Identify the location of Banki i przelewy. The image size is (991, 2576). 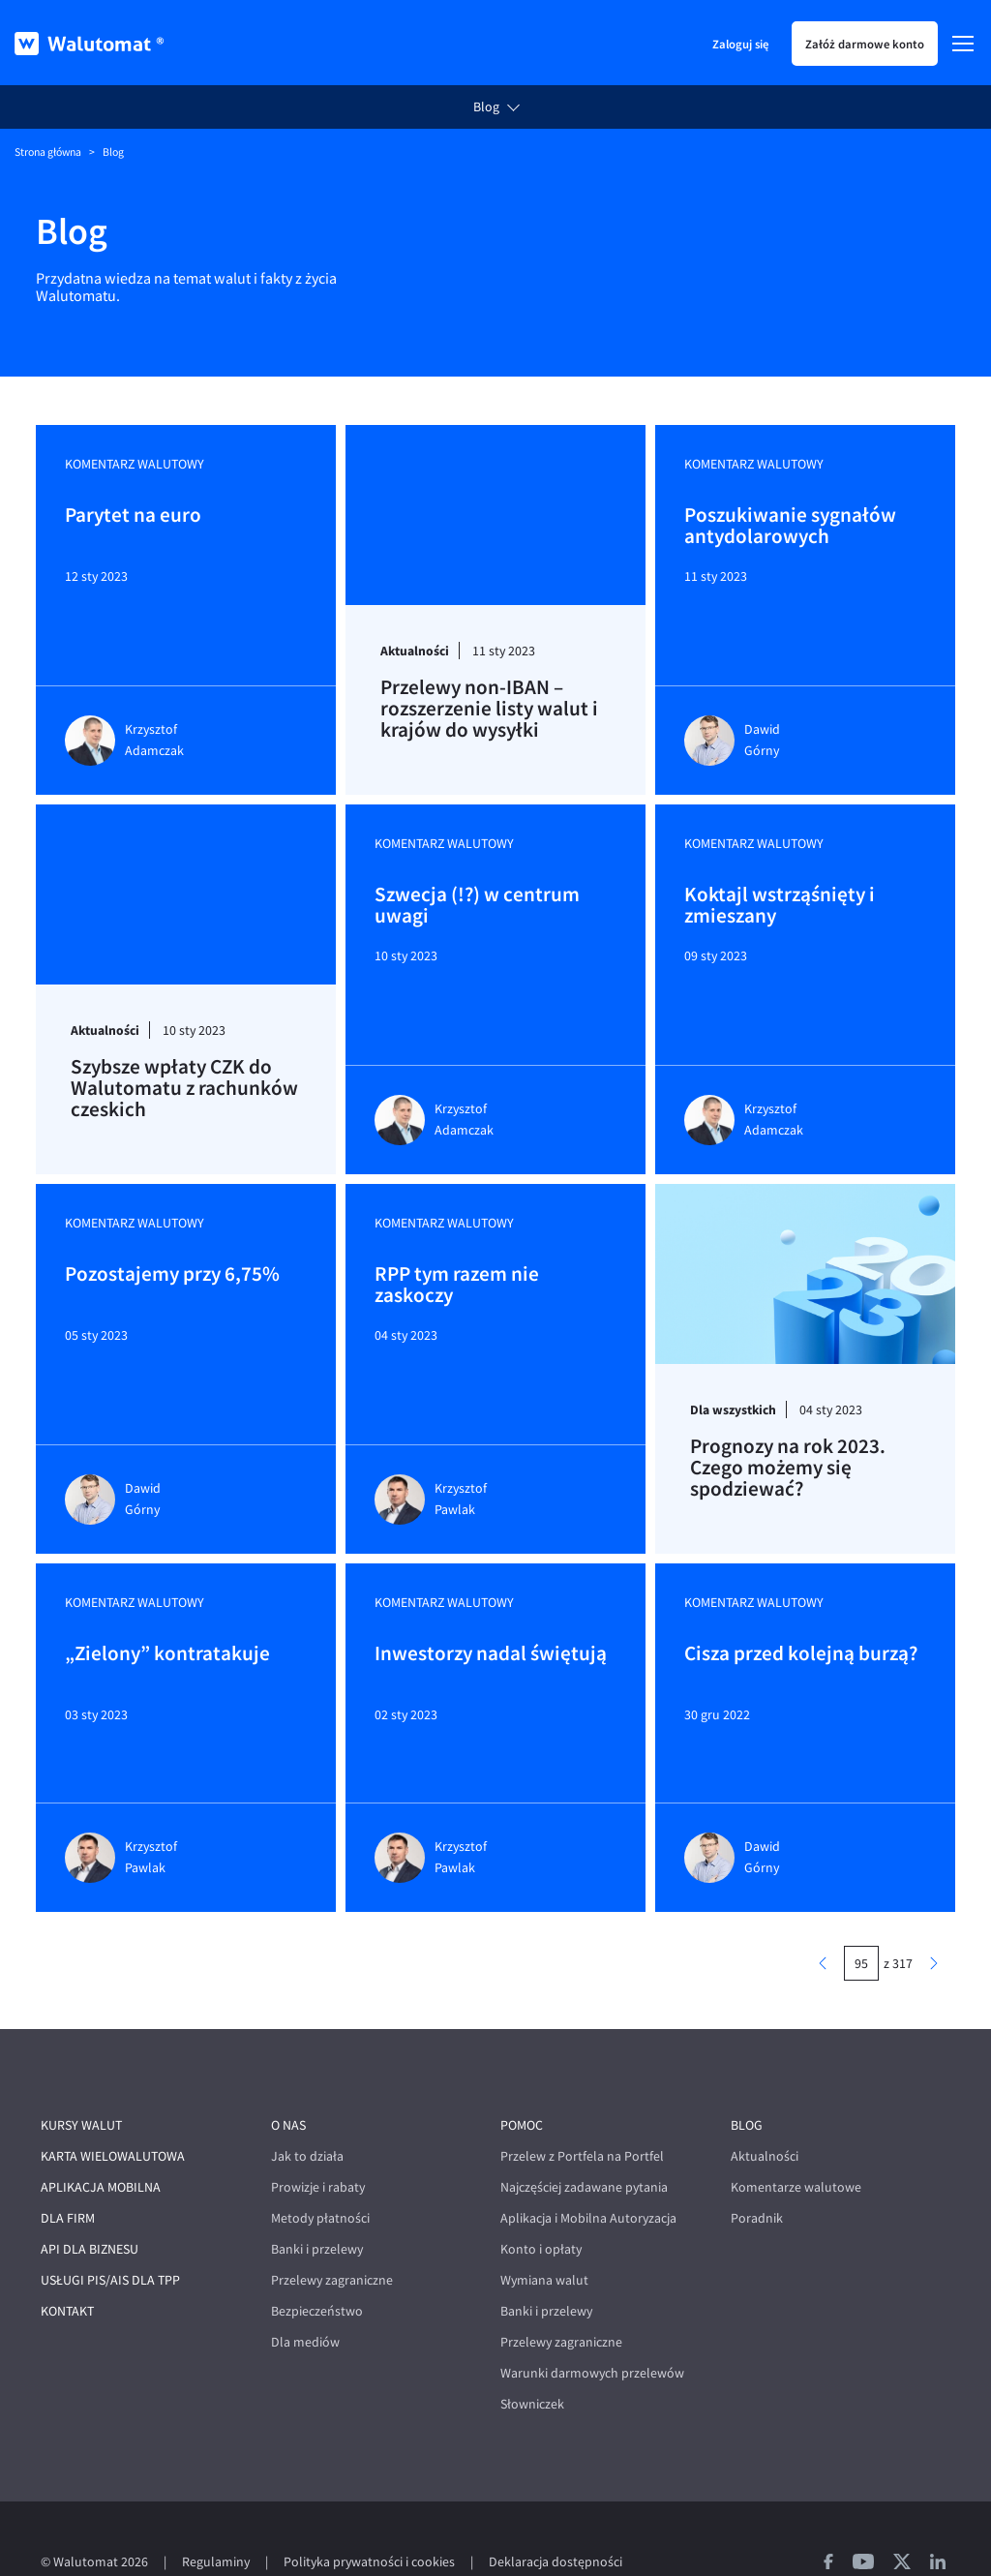
(317, 2204).